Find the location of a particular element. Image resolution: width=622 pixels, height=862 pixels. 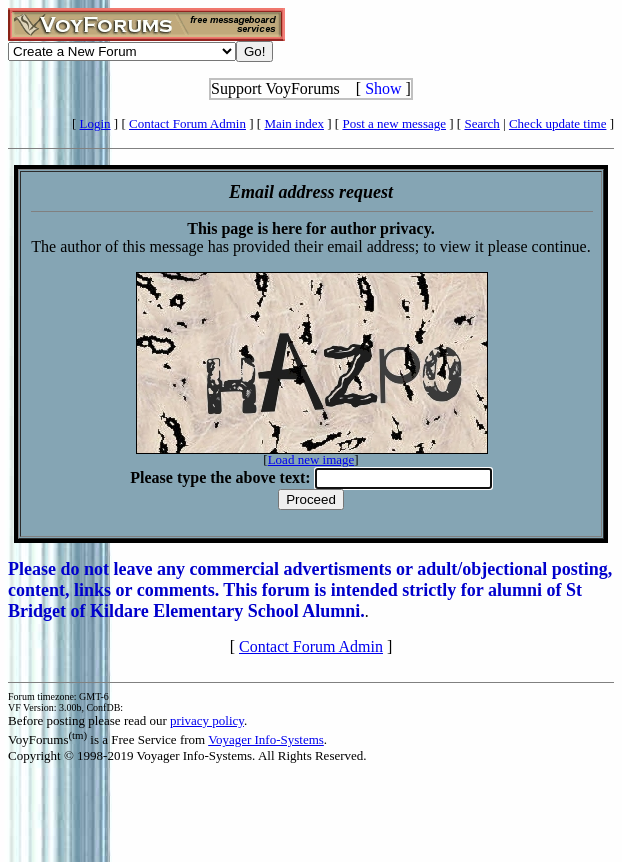

Search is located at coordinates (481, 123).